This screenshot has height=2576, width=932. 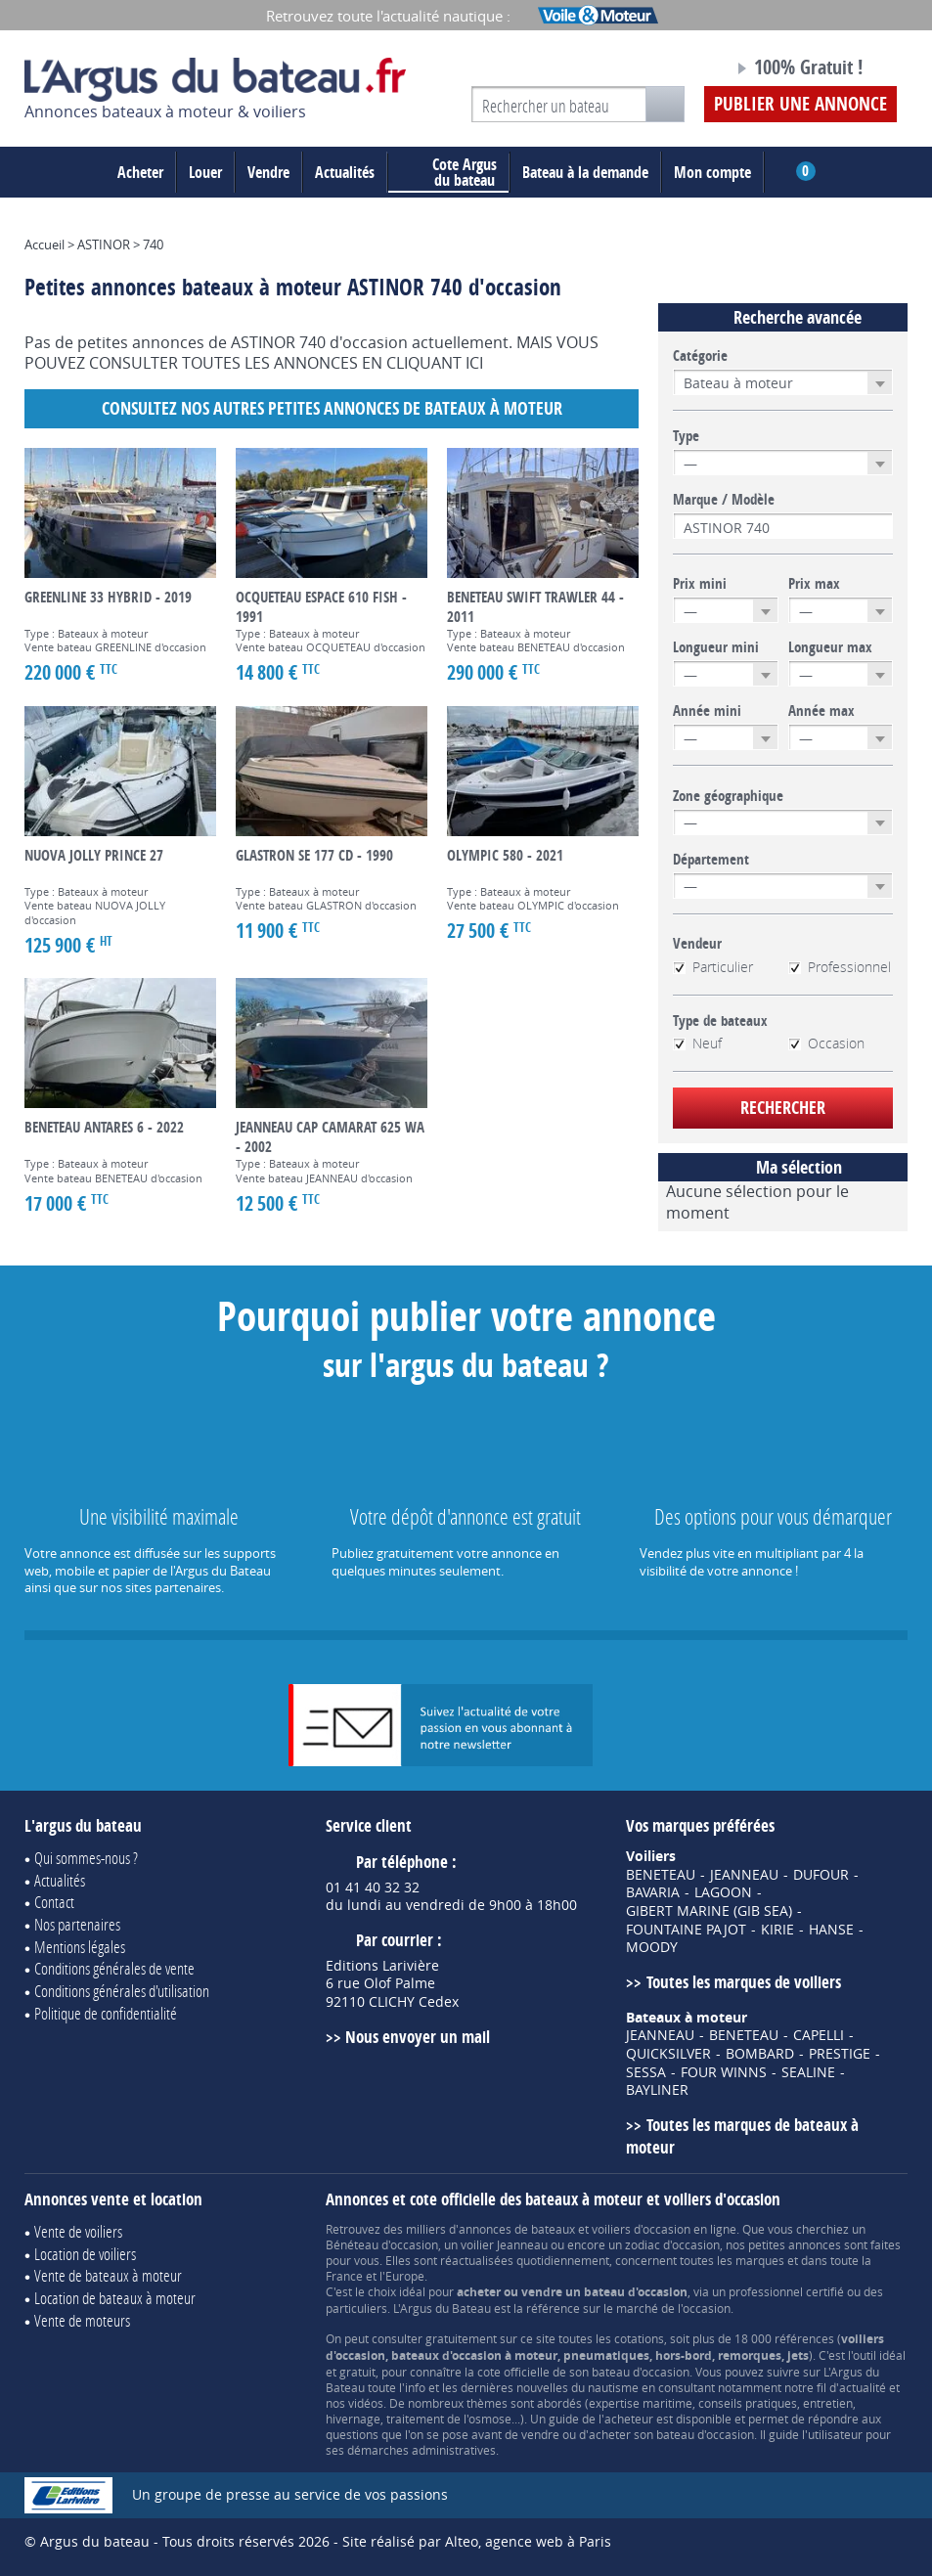 What do you see at coordinates (814, 584) in the screenshot?
I see `Prix max` at bounding box center [814, 584].